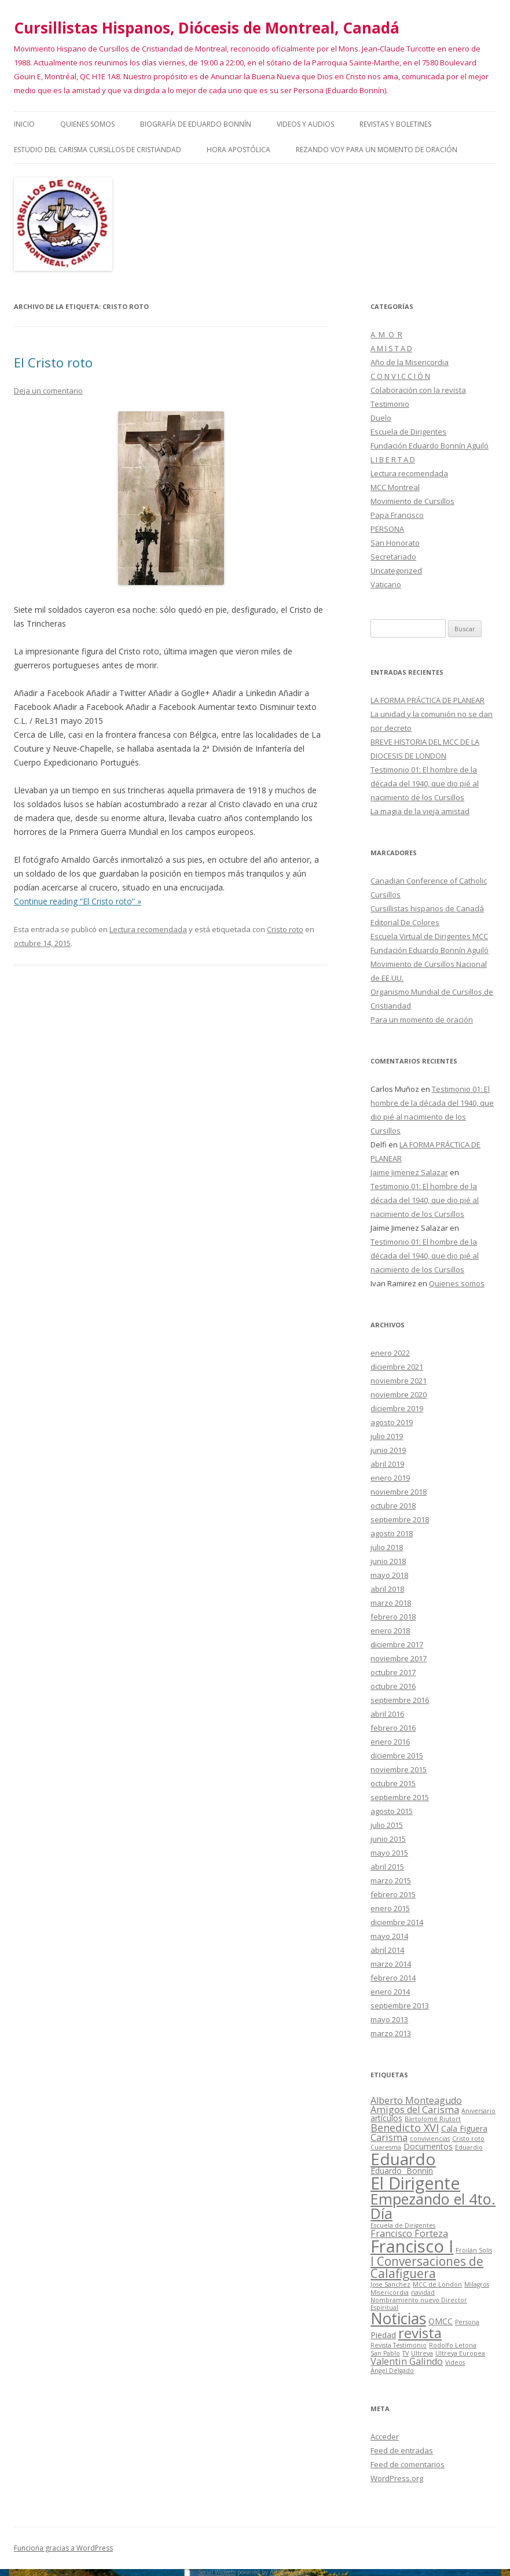 This screenshot has width=510, height=2576. Describe the element at coordinates (427, 700) in the screenshot. I see `LA FORMA PRÁCTICA DE PLANEAR` at that location.